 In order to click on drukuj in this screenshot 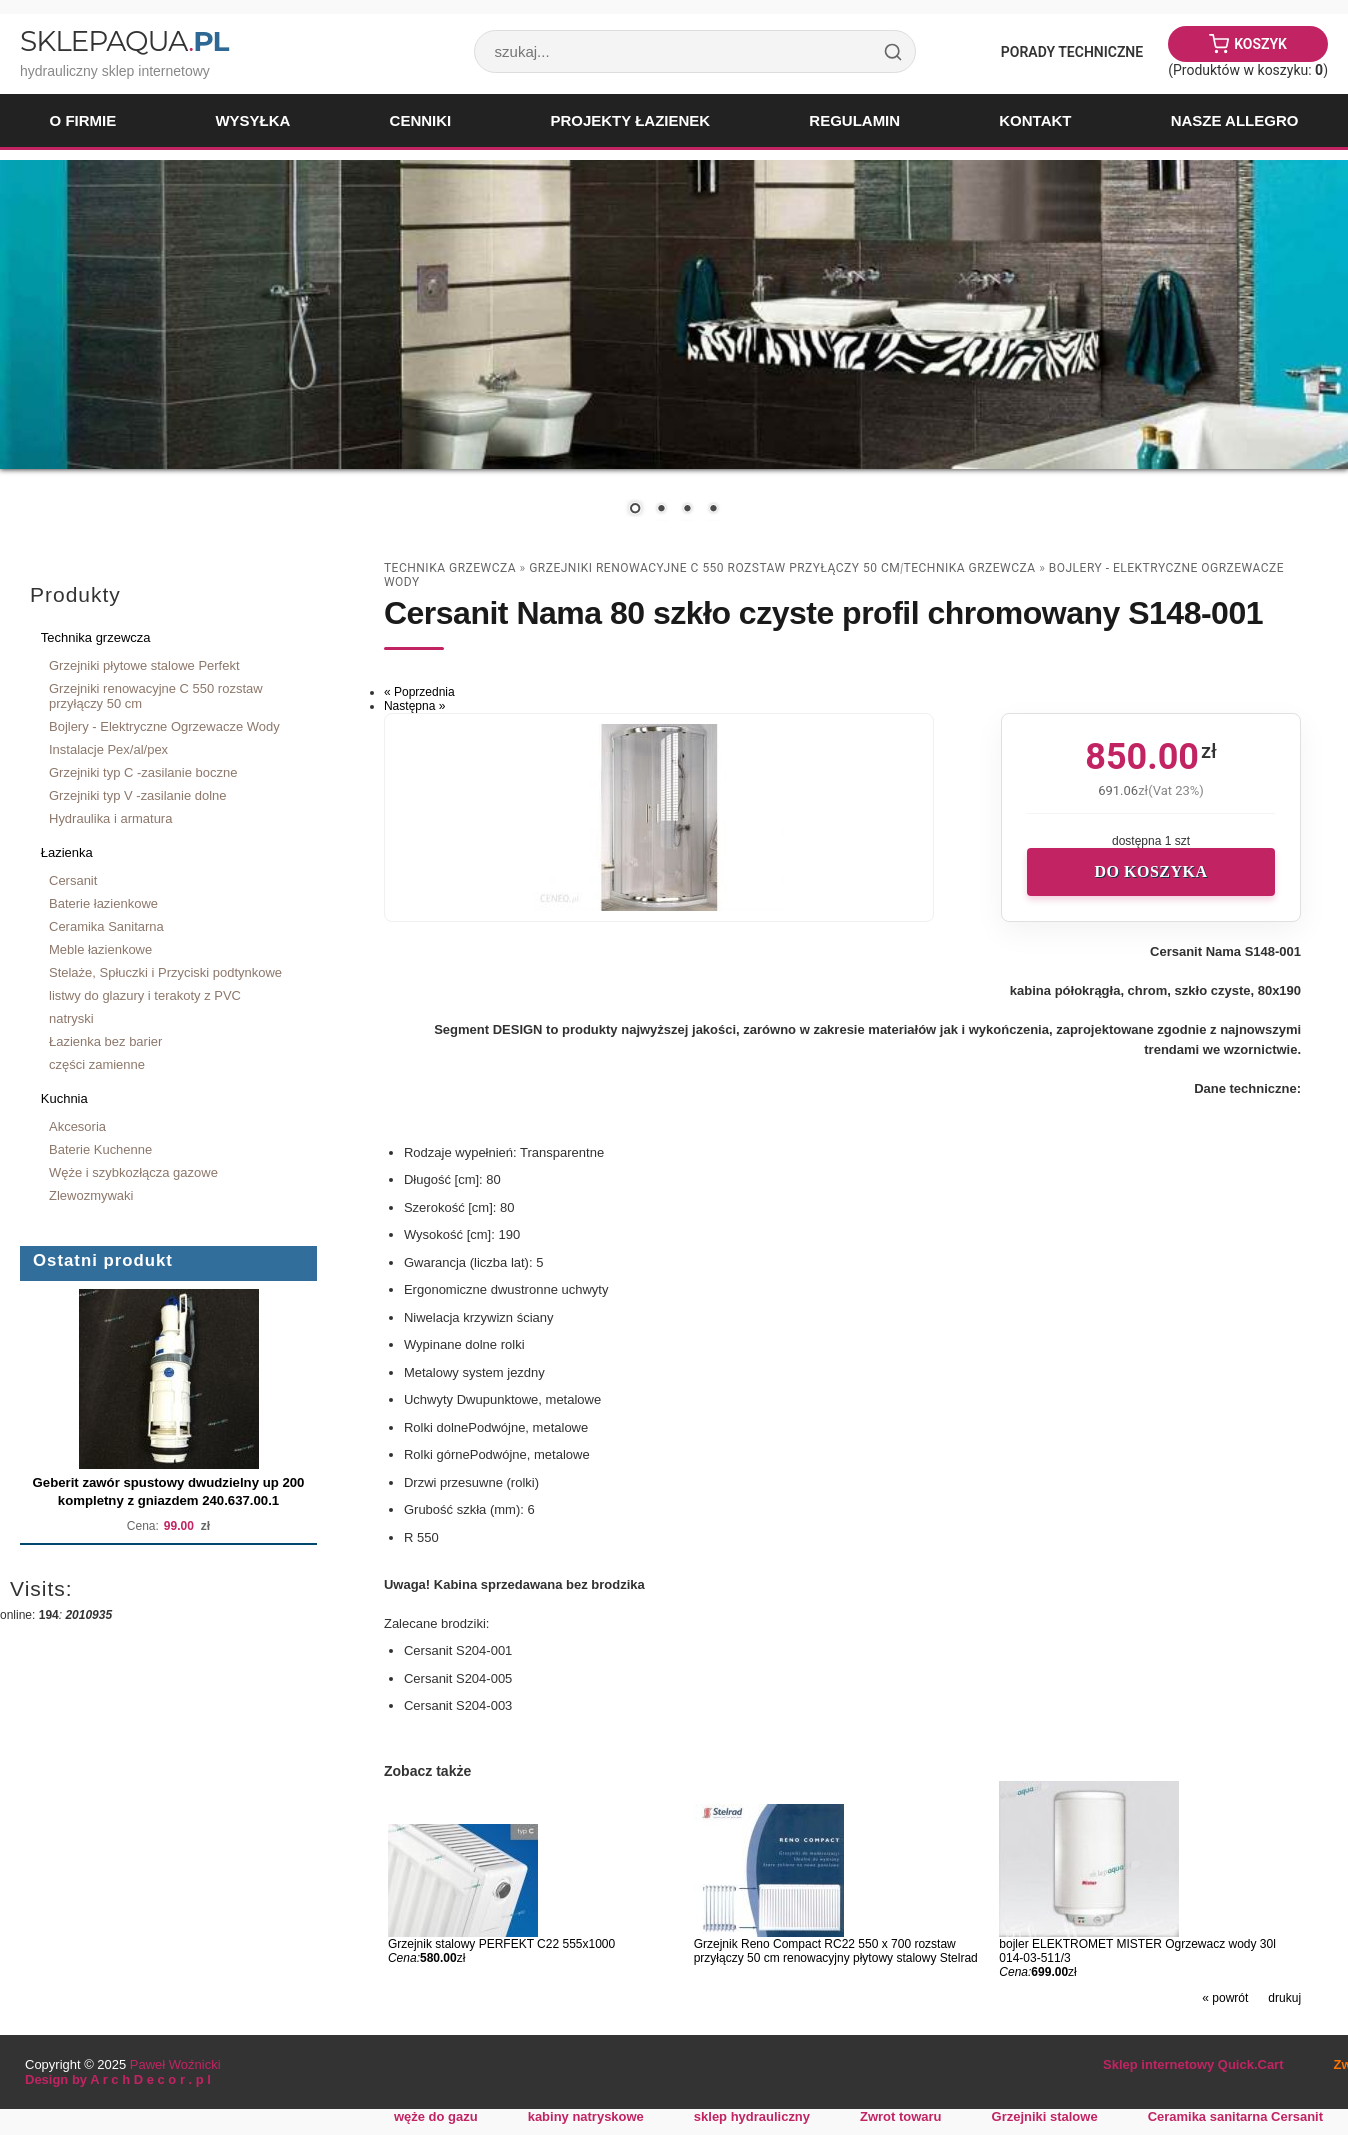, I will do `click(1284, 1998)`.